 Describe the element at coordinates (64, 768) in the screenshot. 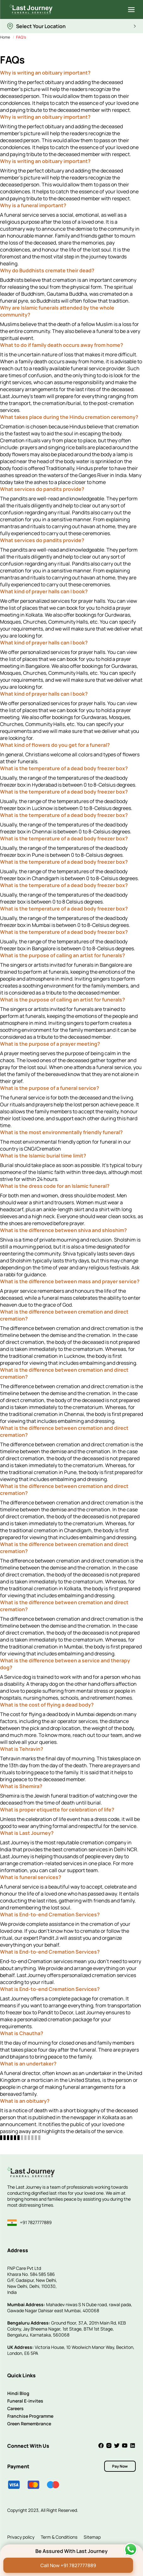

I see `What is the temperature of a dead body freezer box?` at that location.